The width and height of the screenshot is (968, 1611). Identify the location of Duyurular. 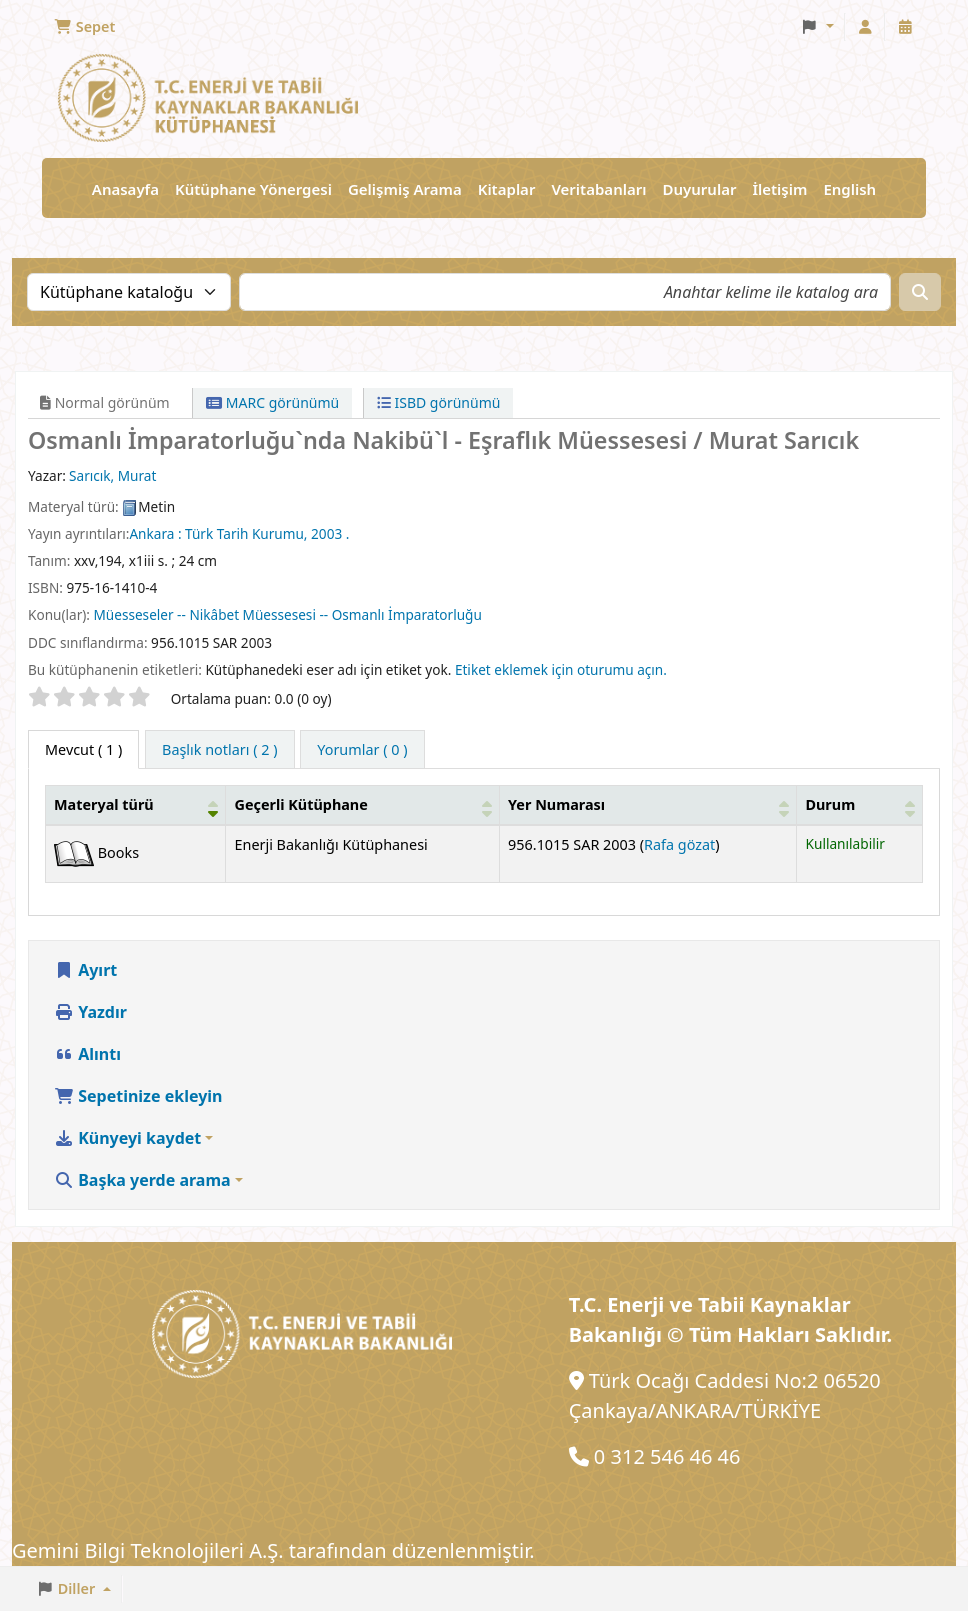
(700, 189).